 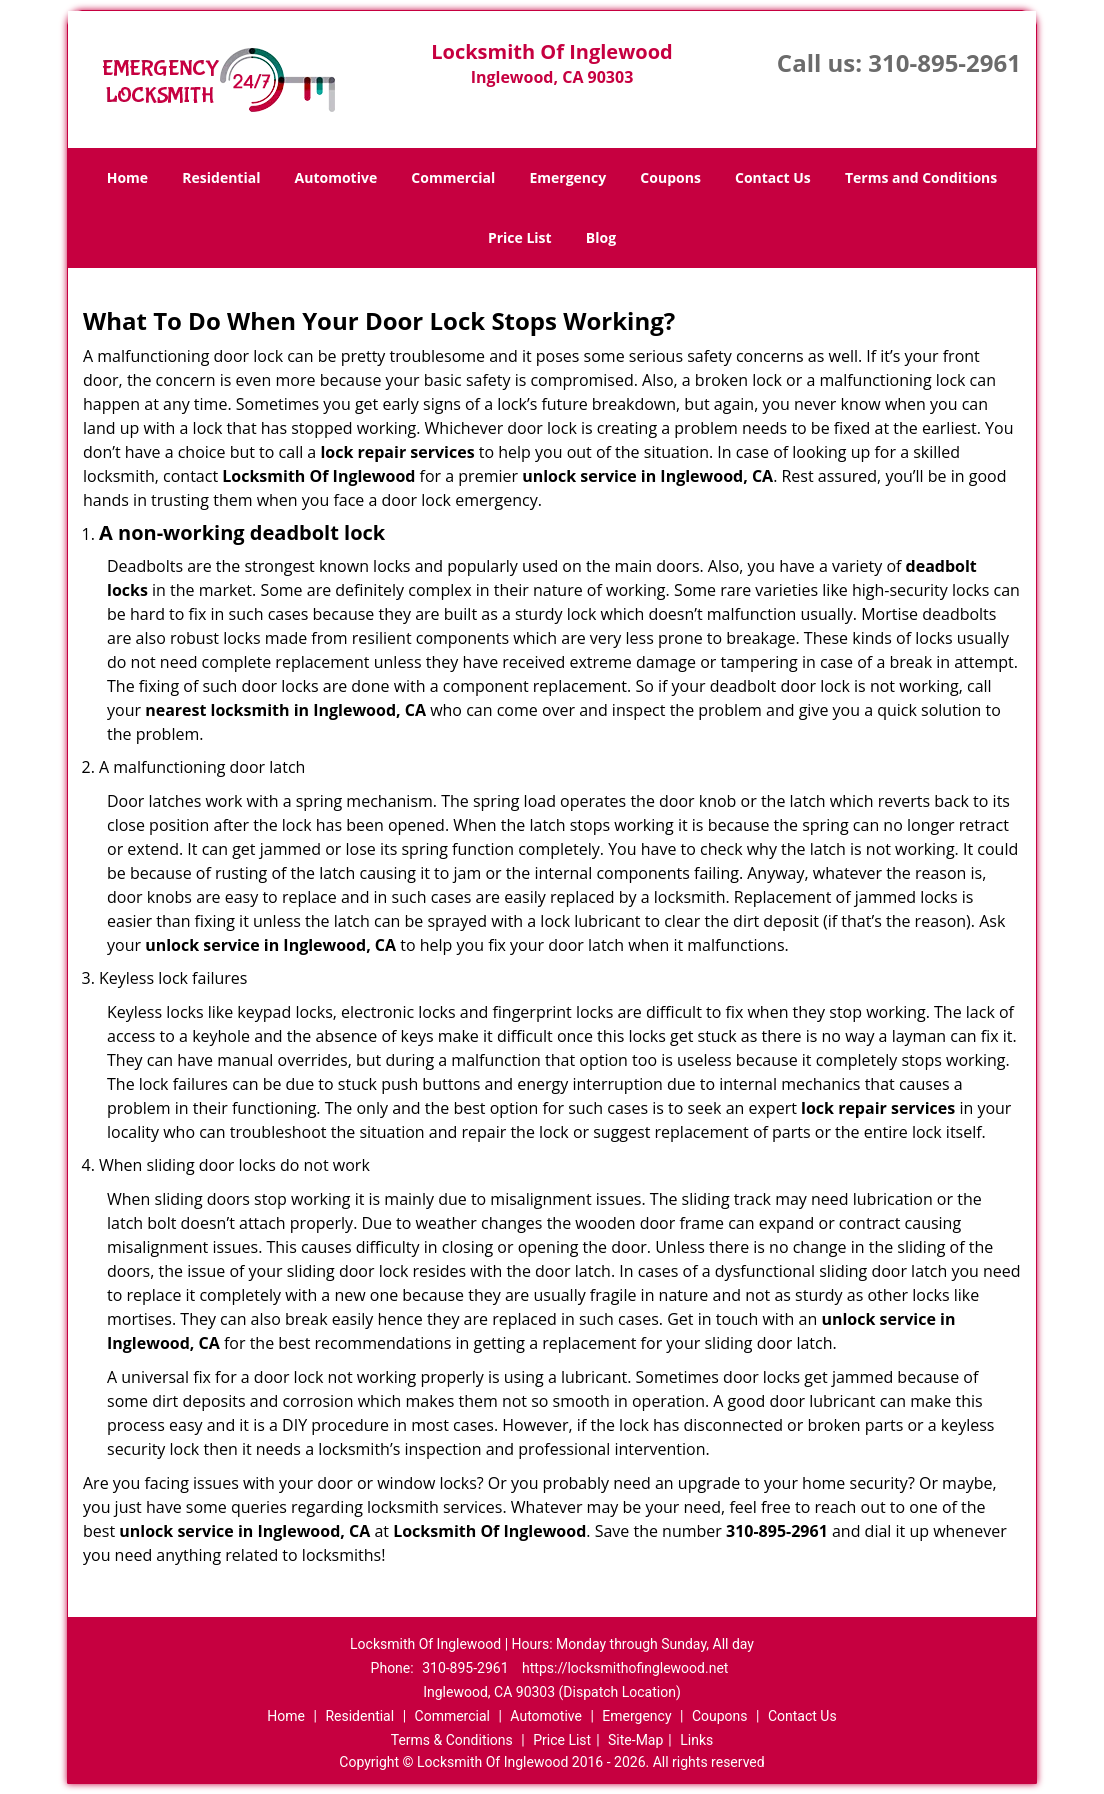 I want to click on Terms & Conditions, so click(x=452, y=1740).